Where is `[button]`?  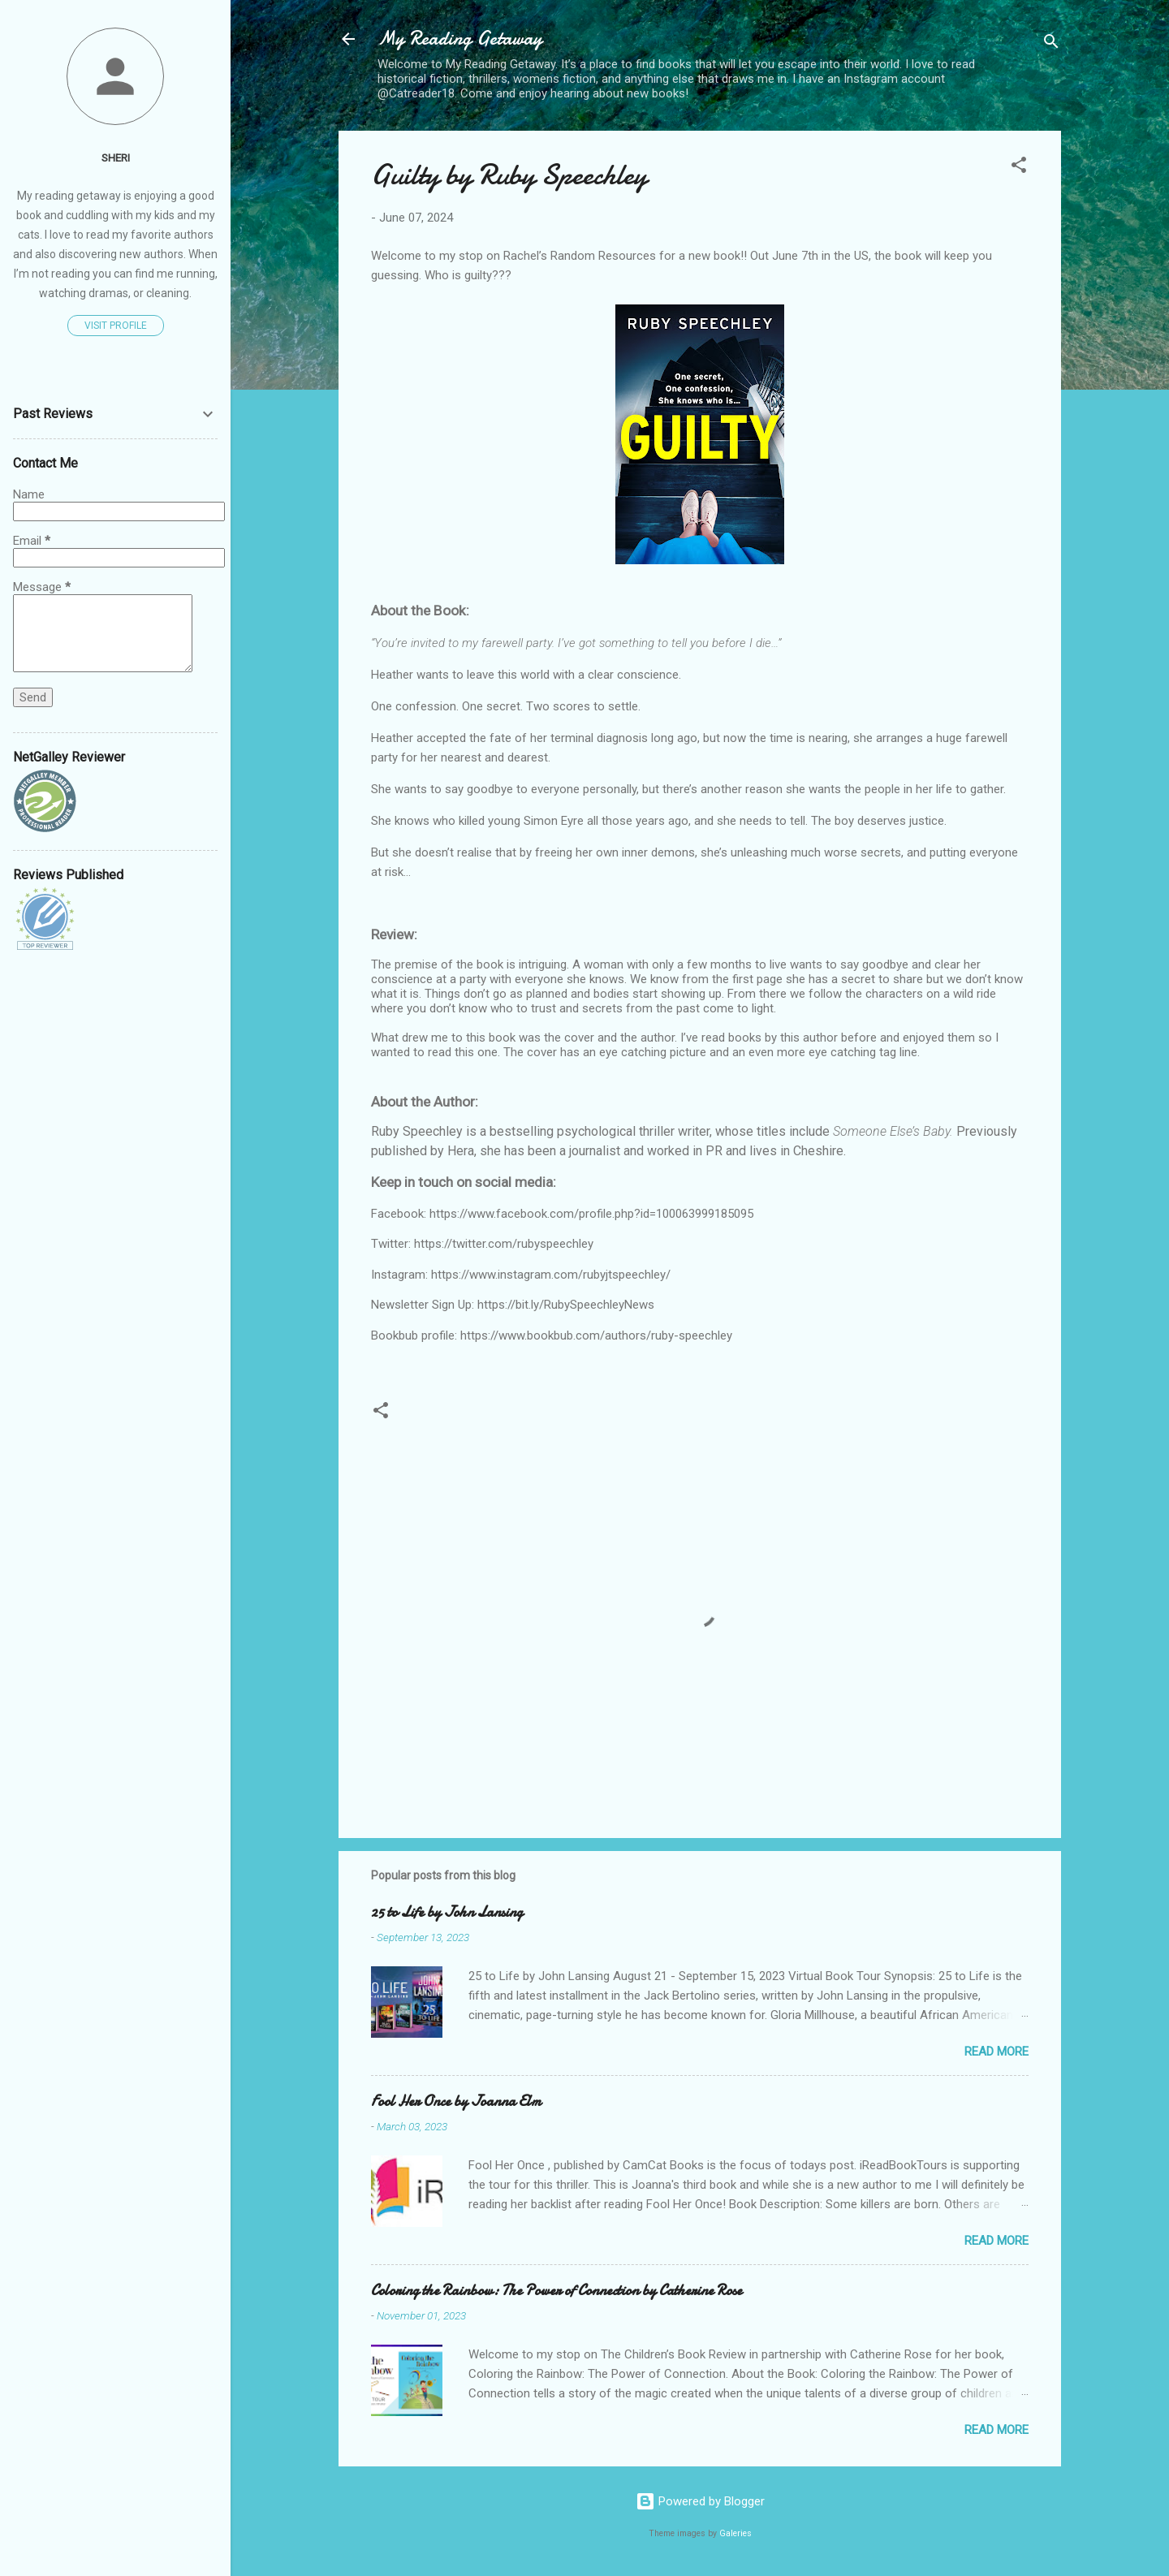
[button] is located at coordinates (1019, 167).